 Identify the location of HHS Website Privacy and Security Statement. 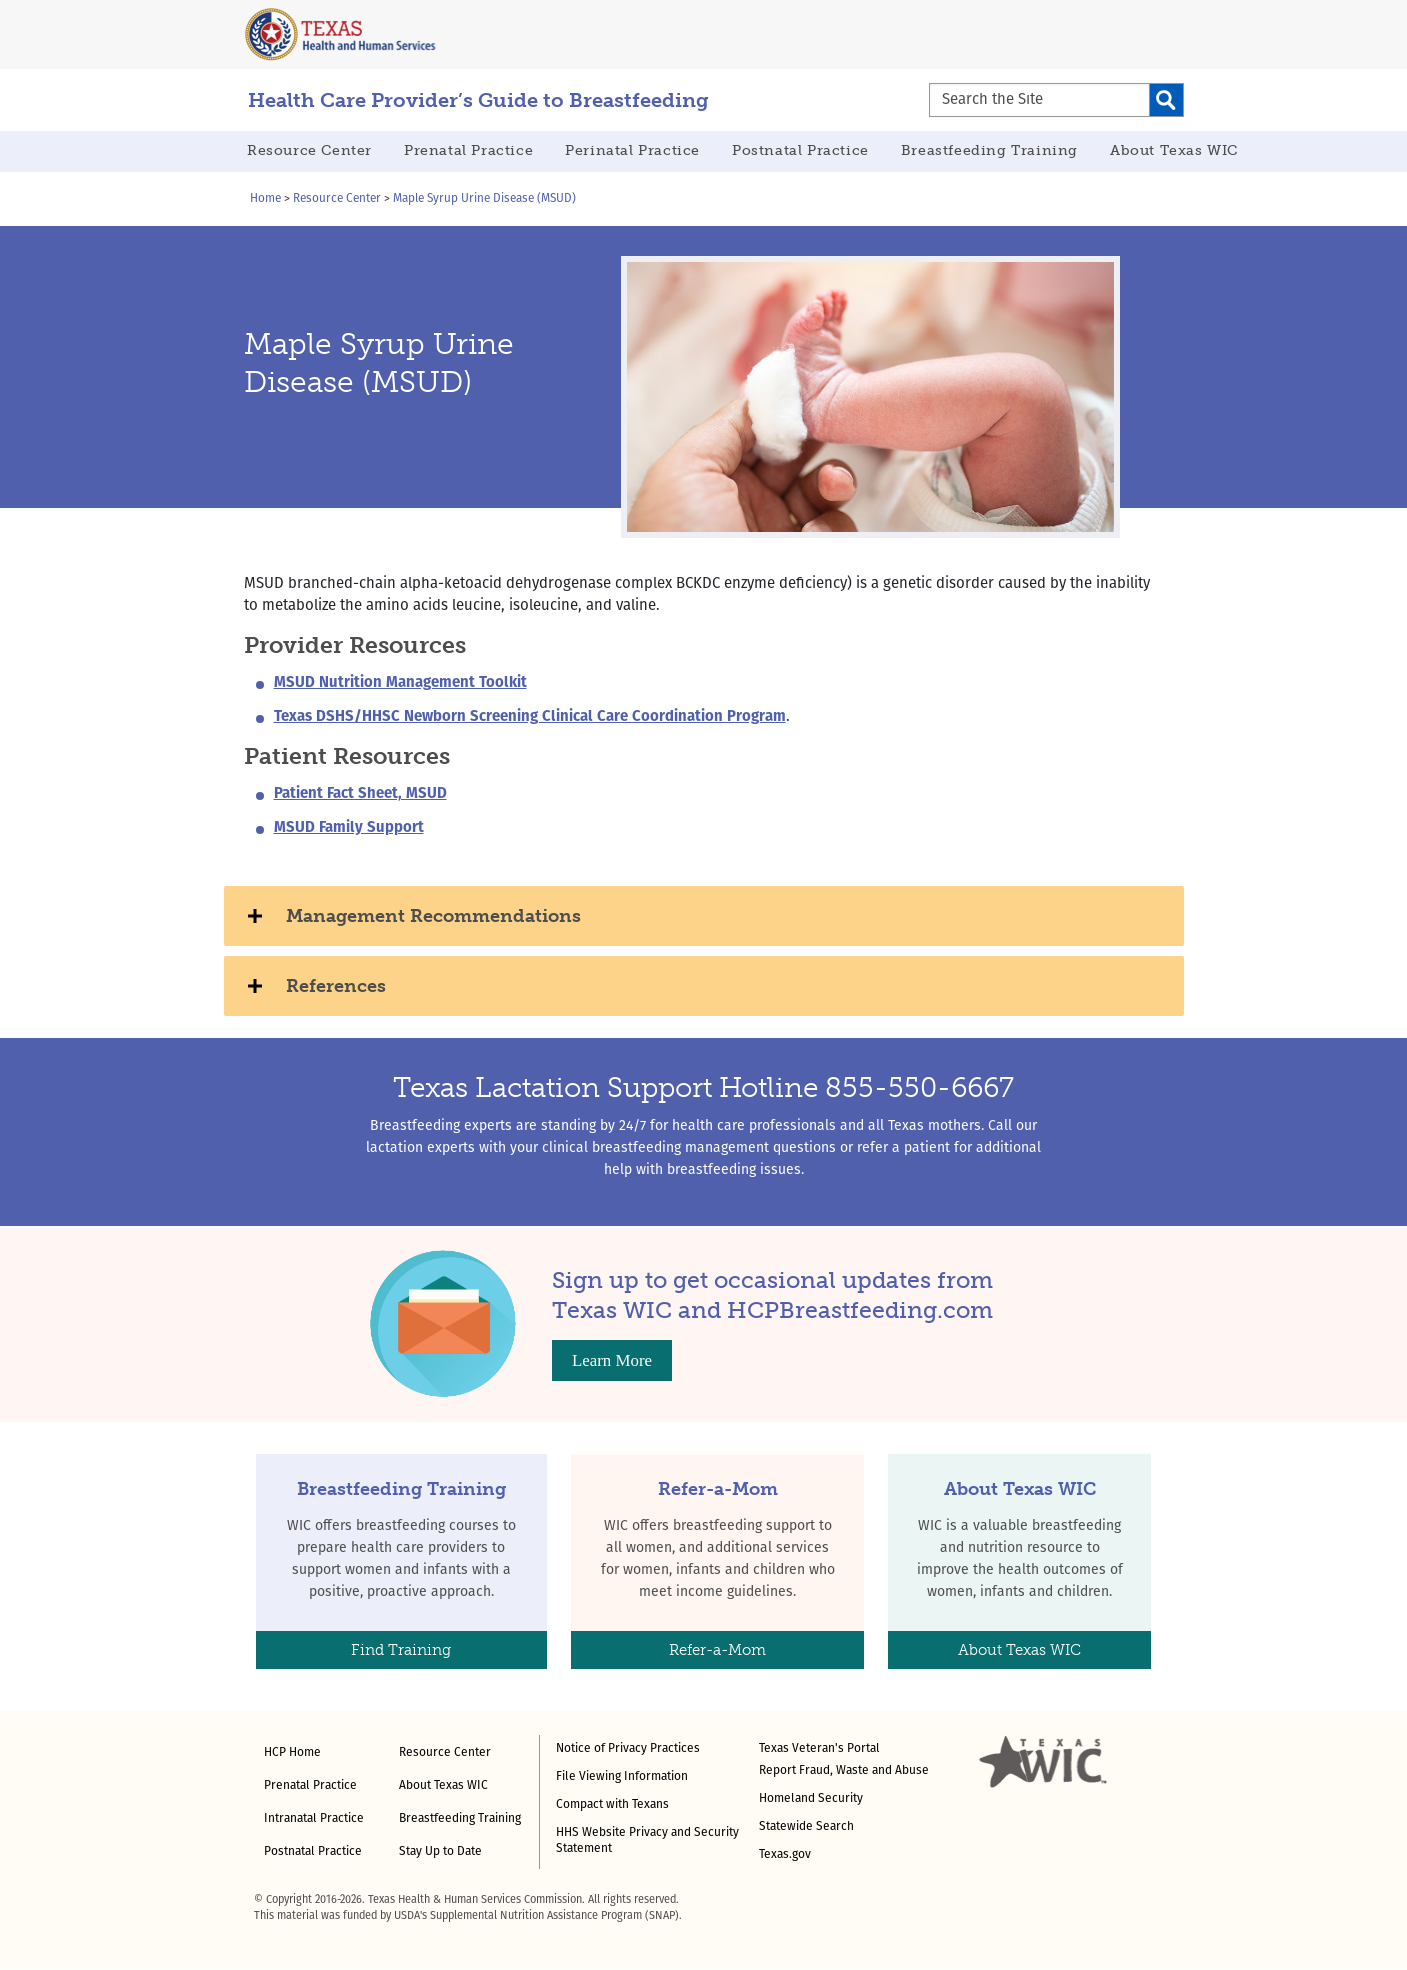
(647, 1841).